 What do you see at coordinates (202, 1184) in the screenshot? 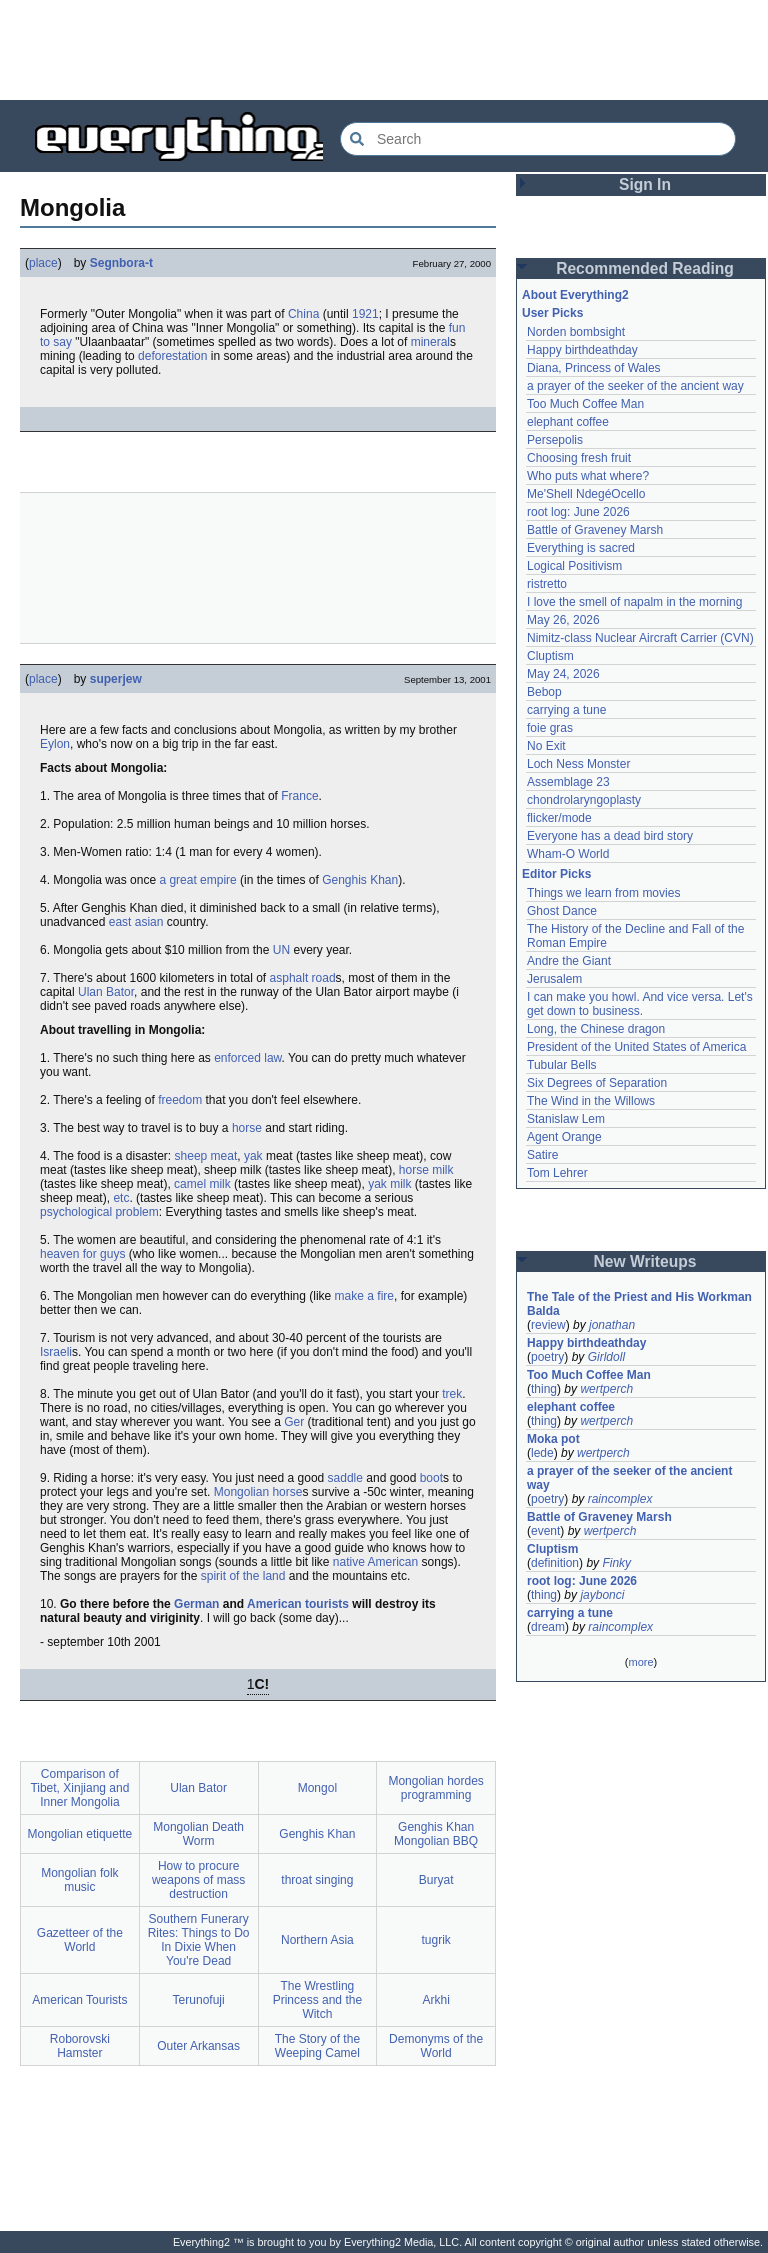
I see `camel milk` at bounding box center [202, 1184].